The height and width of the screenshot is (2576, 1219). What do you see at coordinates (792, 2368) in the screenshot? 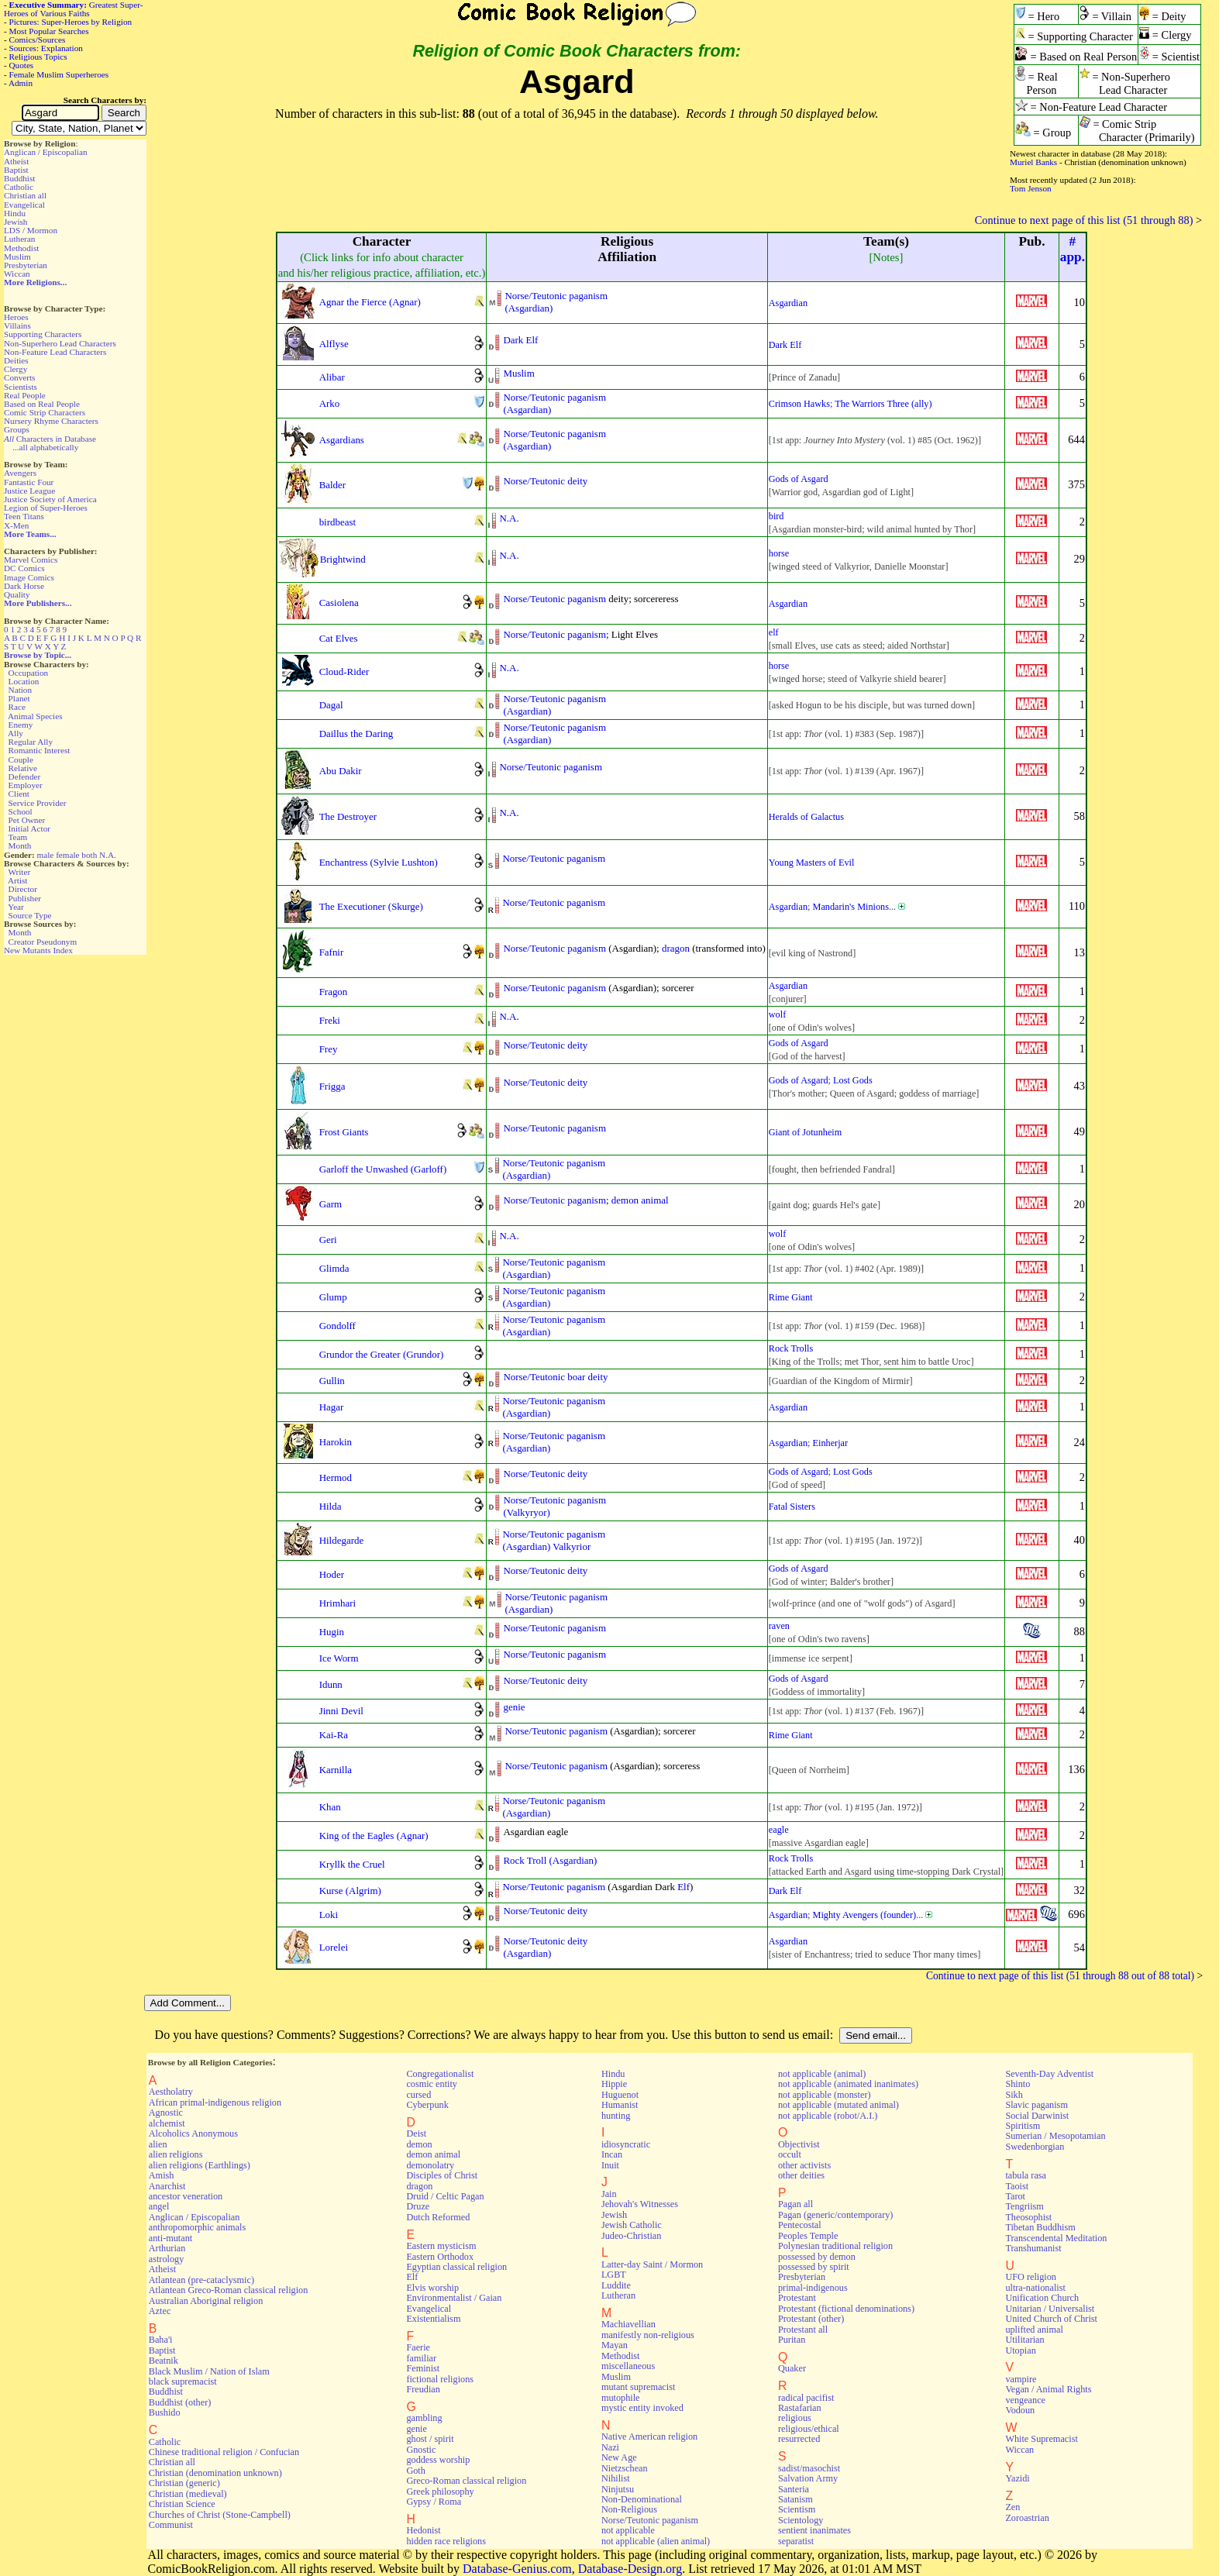
I see `Quaker` at bounding box center [792, 2368].